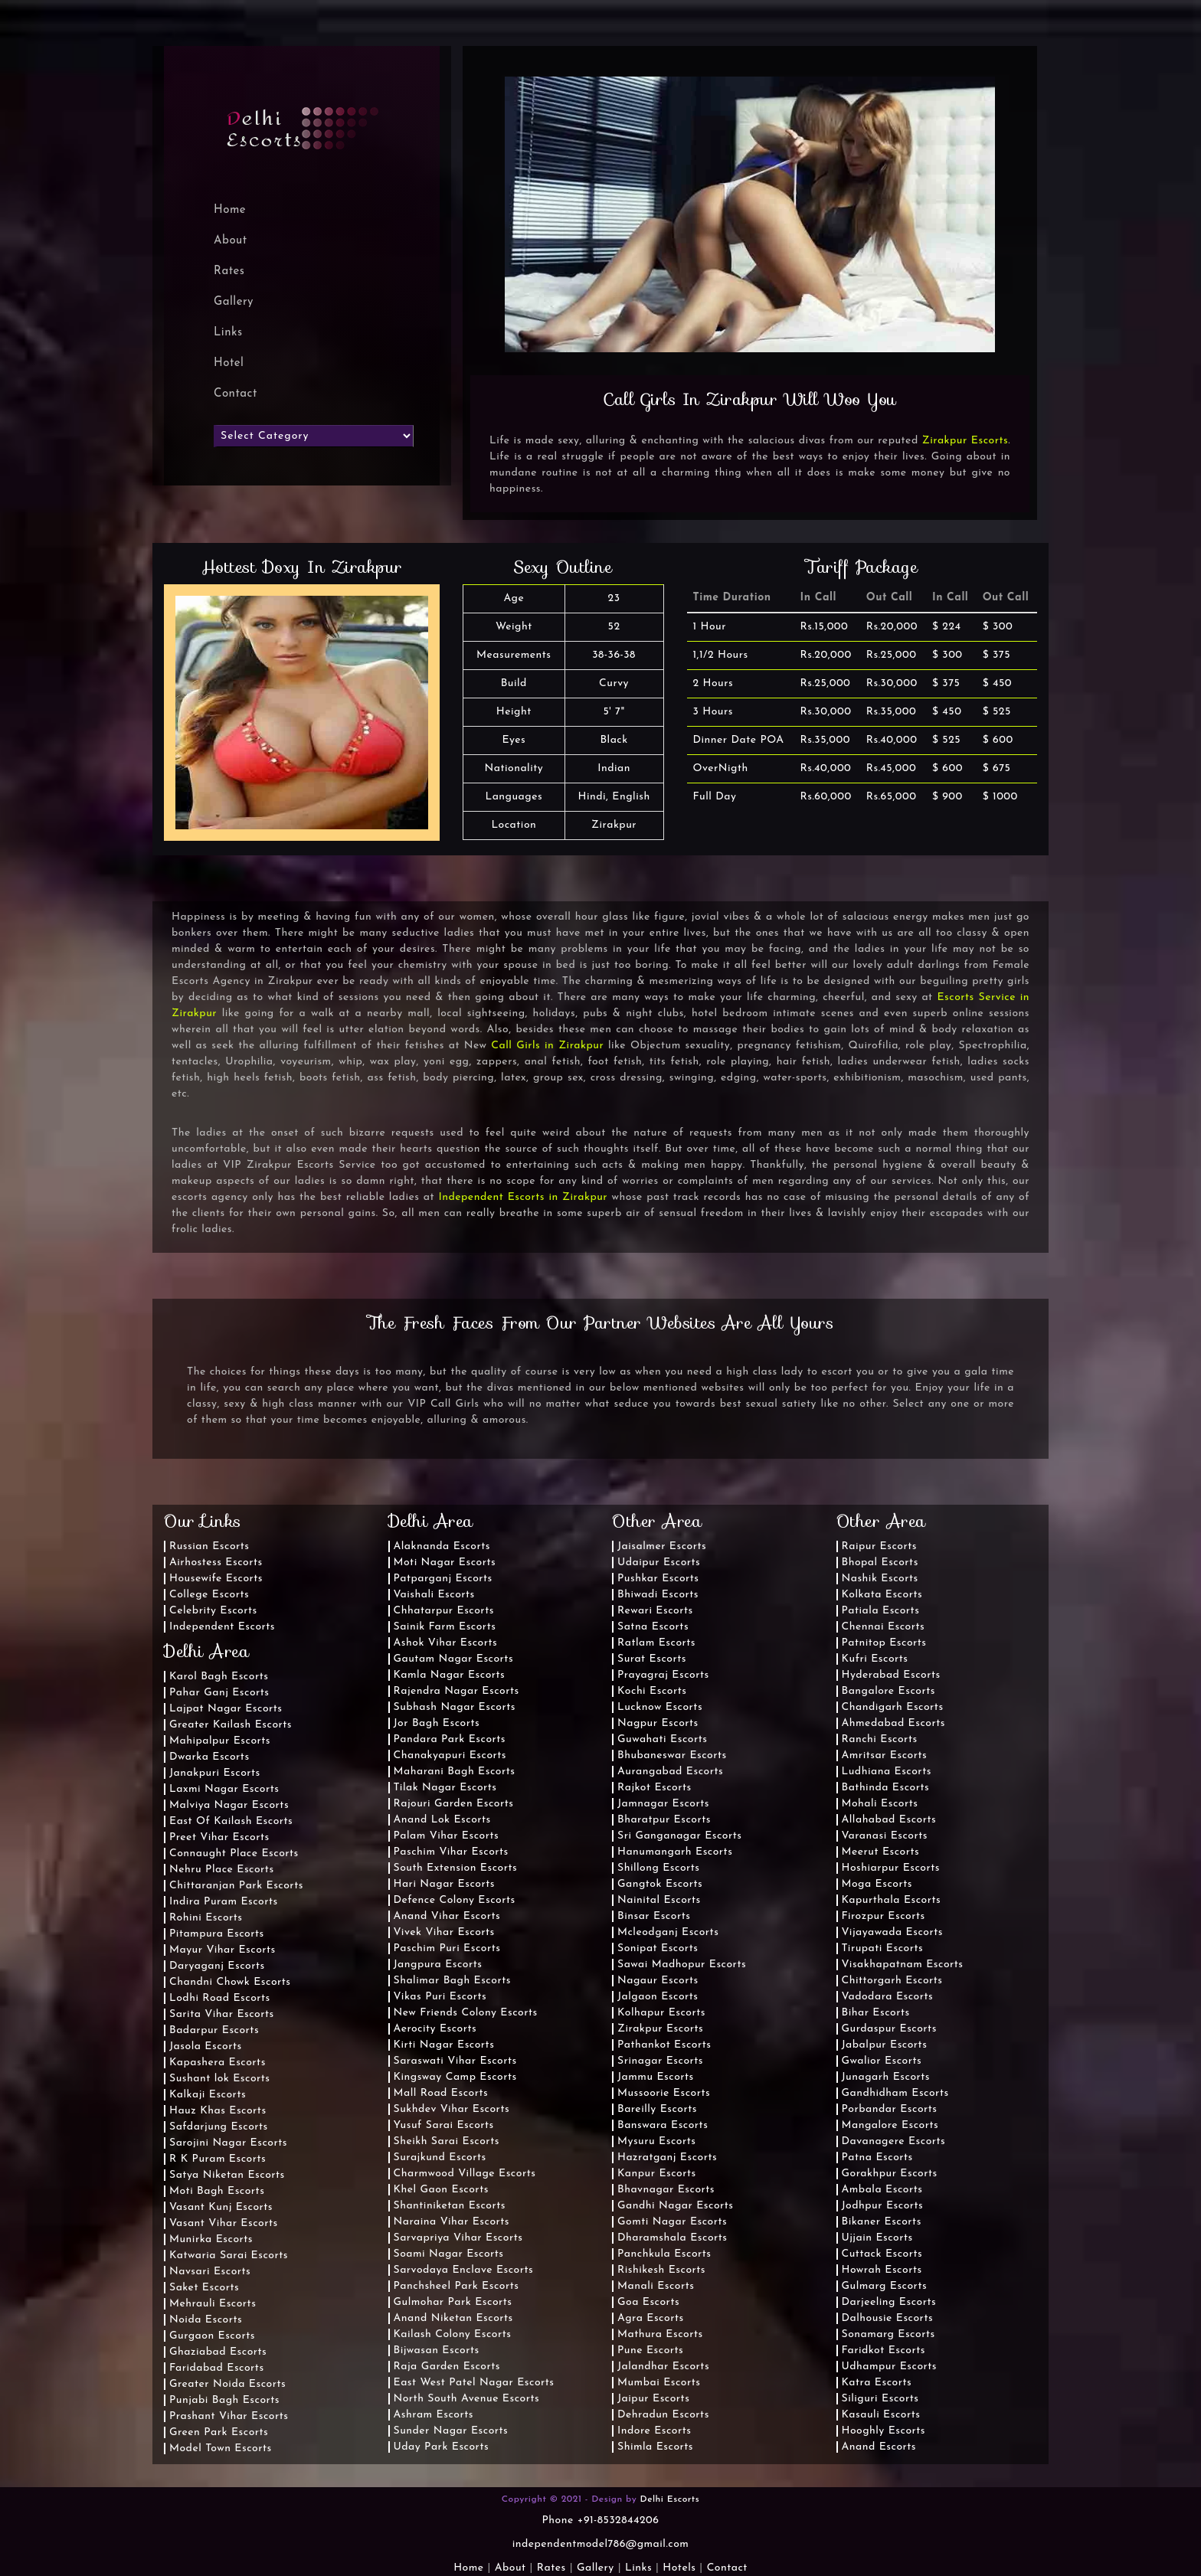 Image resolution: width=1201 pixels, height=2576 pixels. What do you see at coordinates (882, 2270) in the screenshot?
I see `Howrah Escorts` at bounding box center [882, 2270].